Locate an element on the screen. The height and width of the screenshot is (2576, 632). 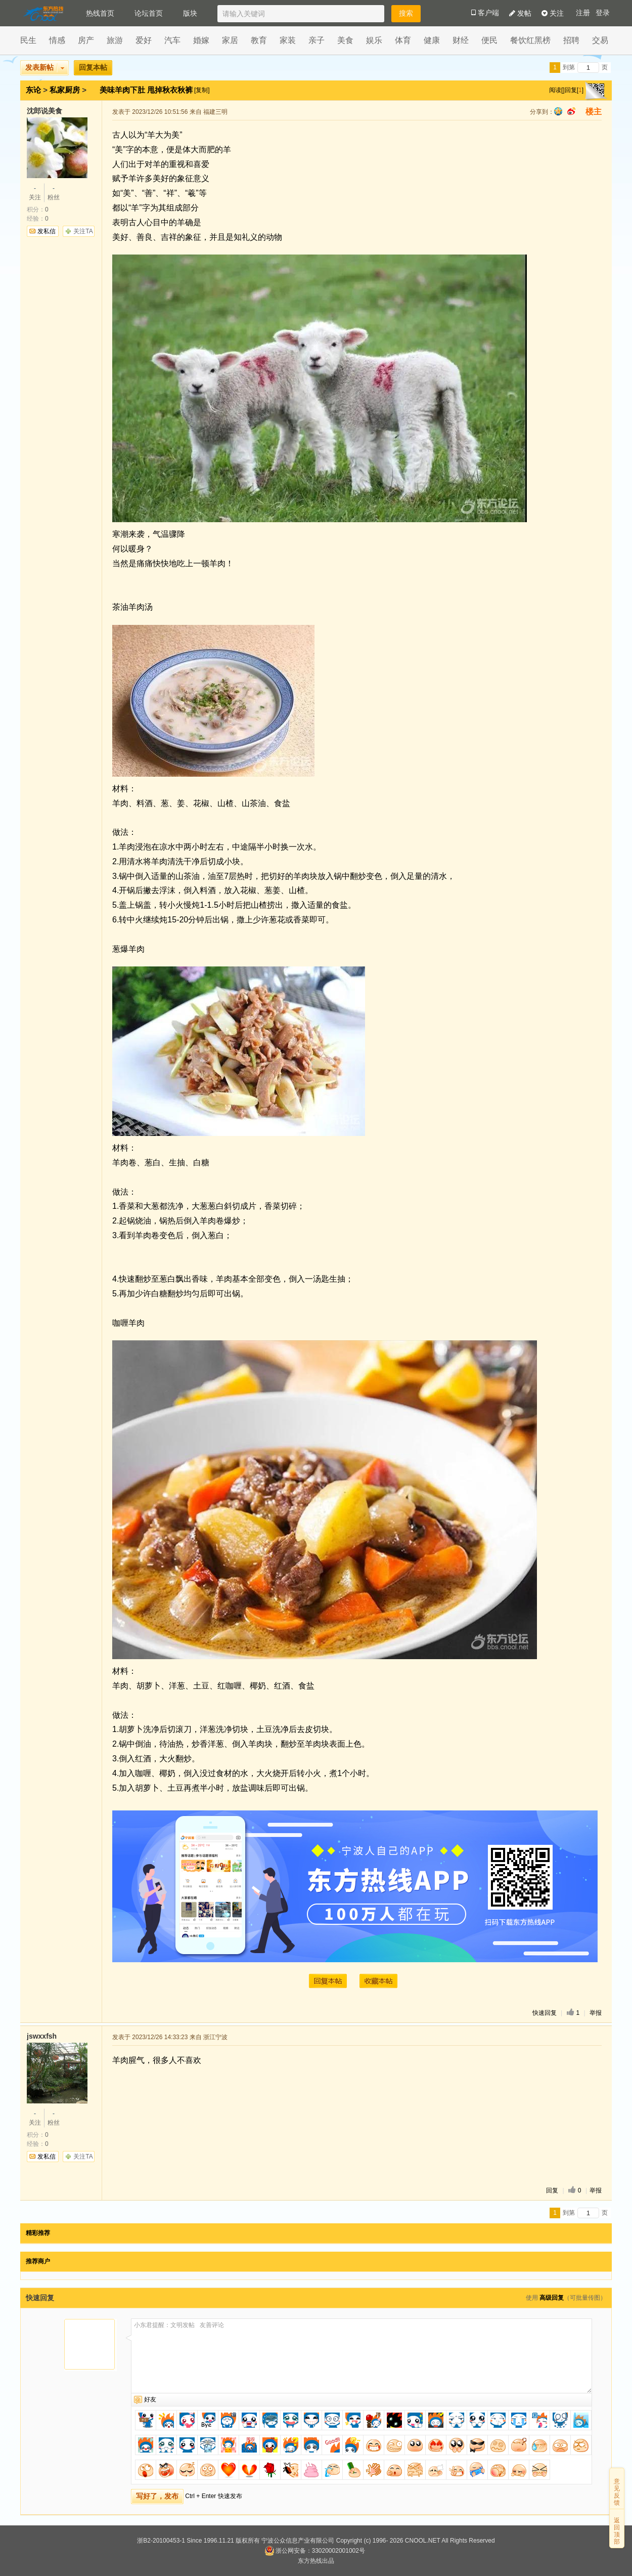
情感 is located at coordinates (57, 40).